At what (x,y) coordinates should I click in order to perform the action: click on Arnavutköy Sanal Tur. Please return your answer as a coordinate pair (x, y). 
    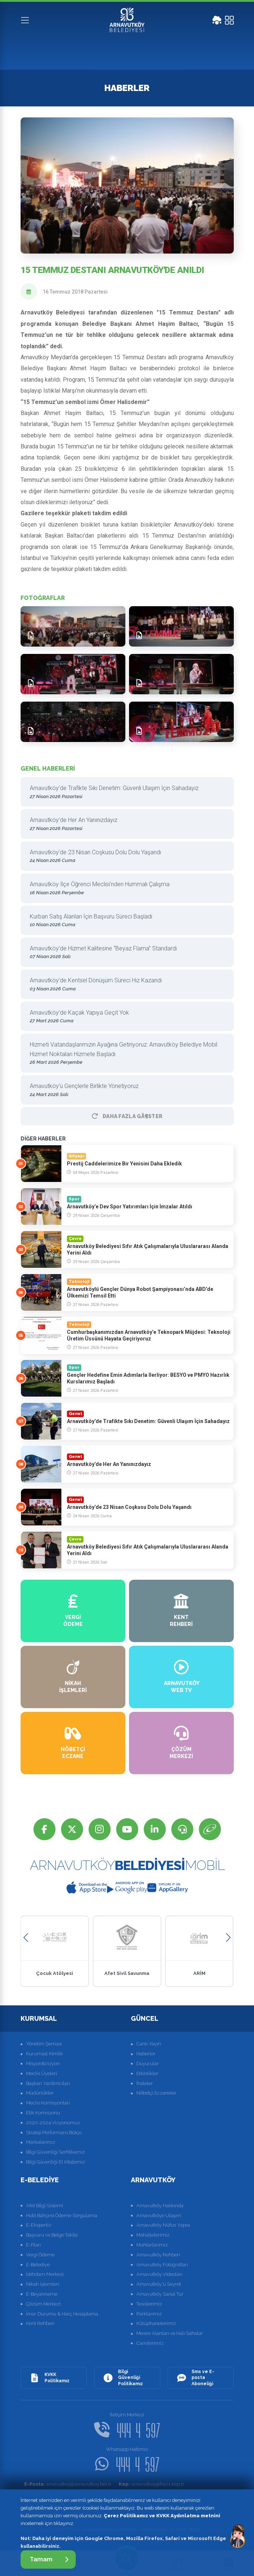
    Looking at the image, I should click on (159, 2294).